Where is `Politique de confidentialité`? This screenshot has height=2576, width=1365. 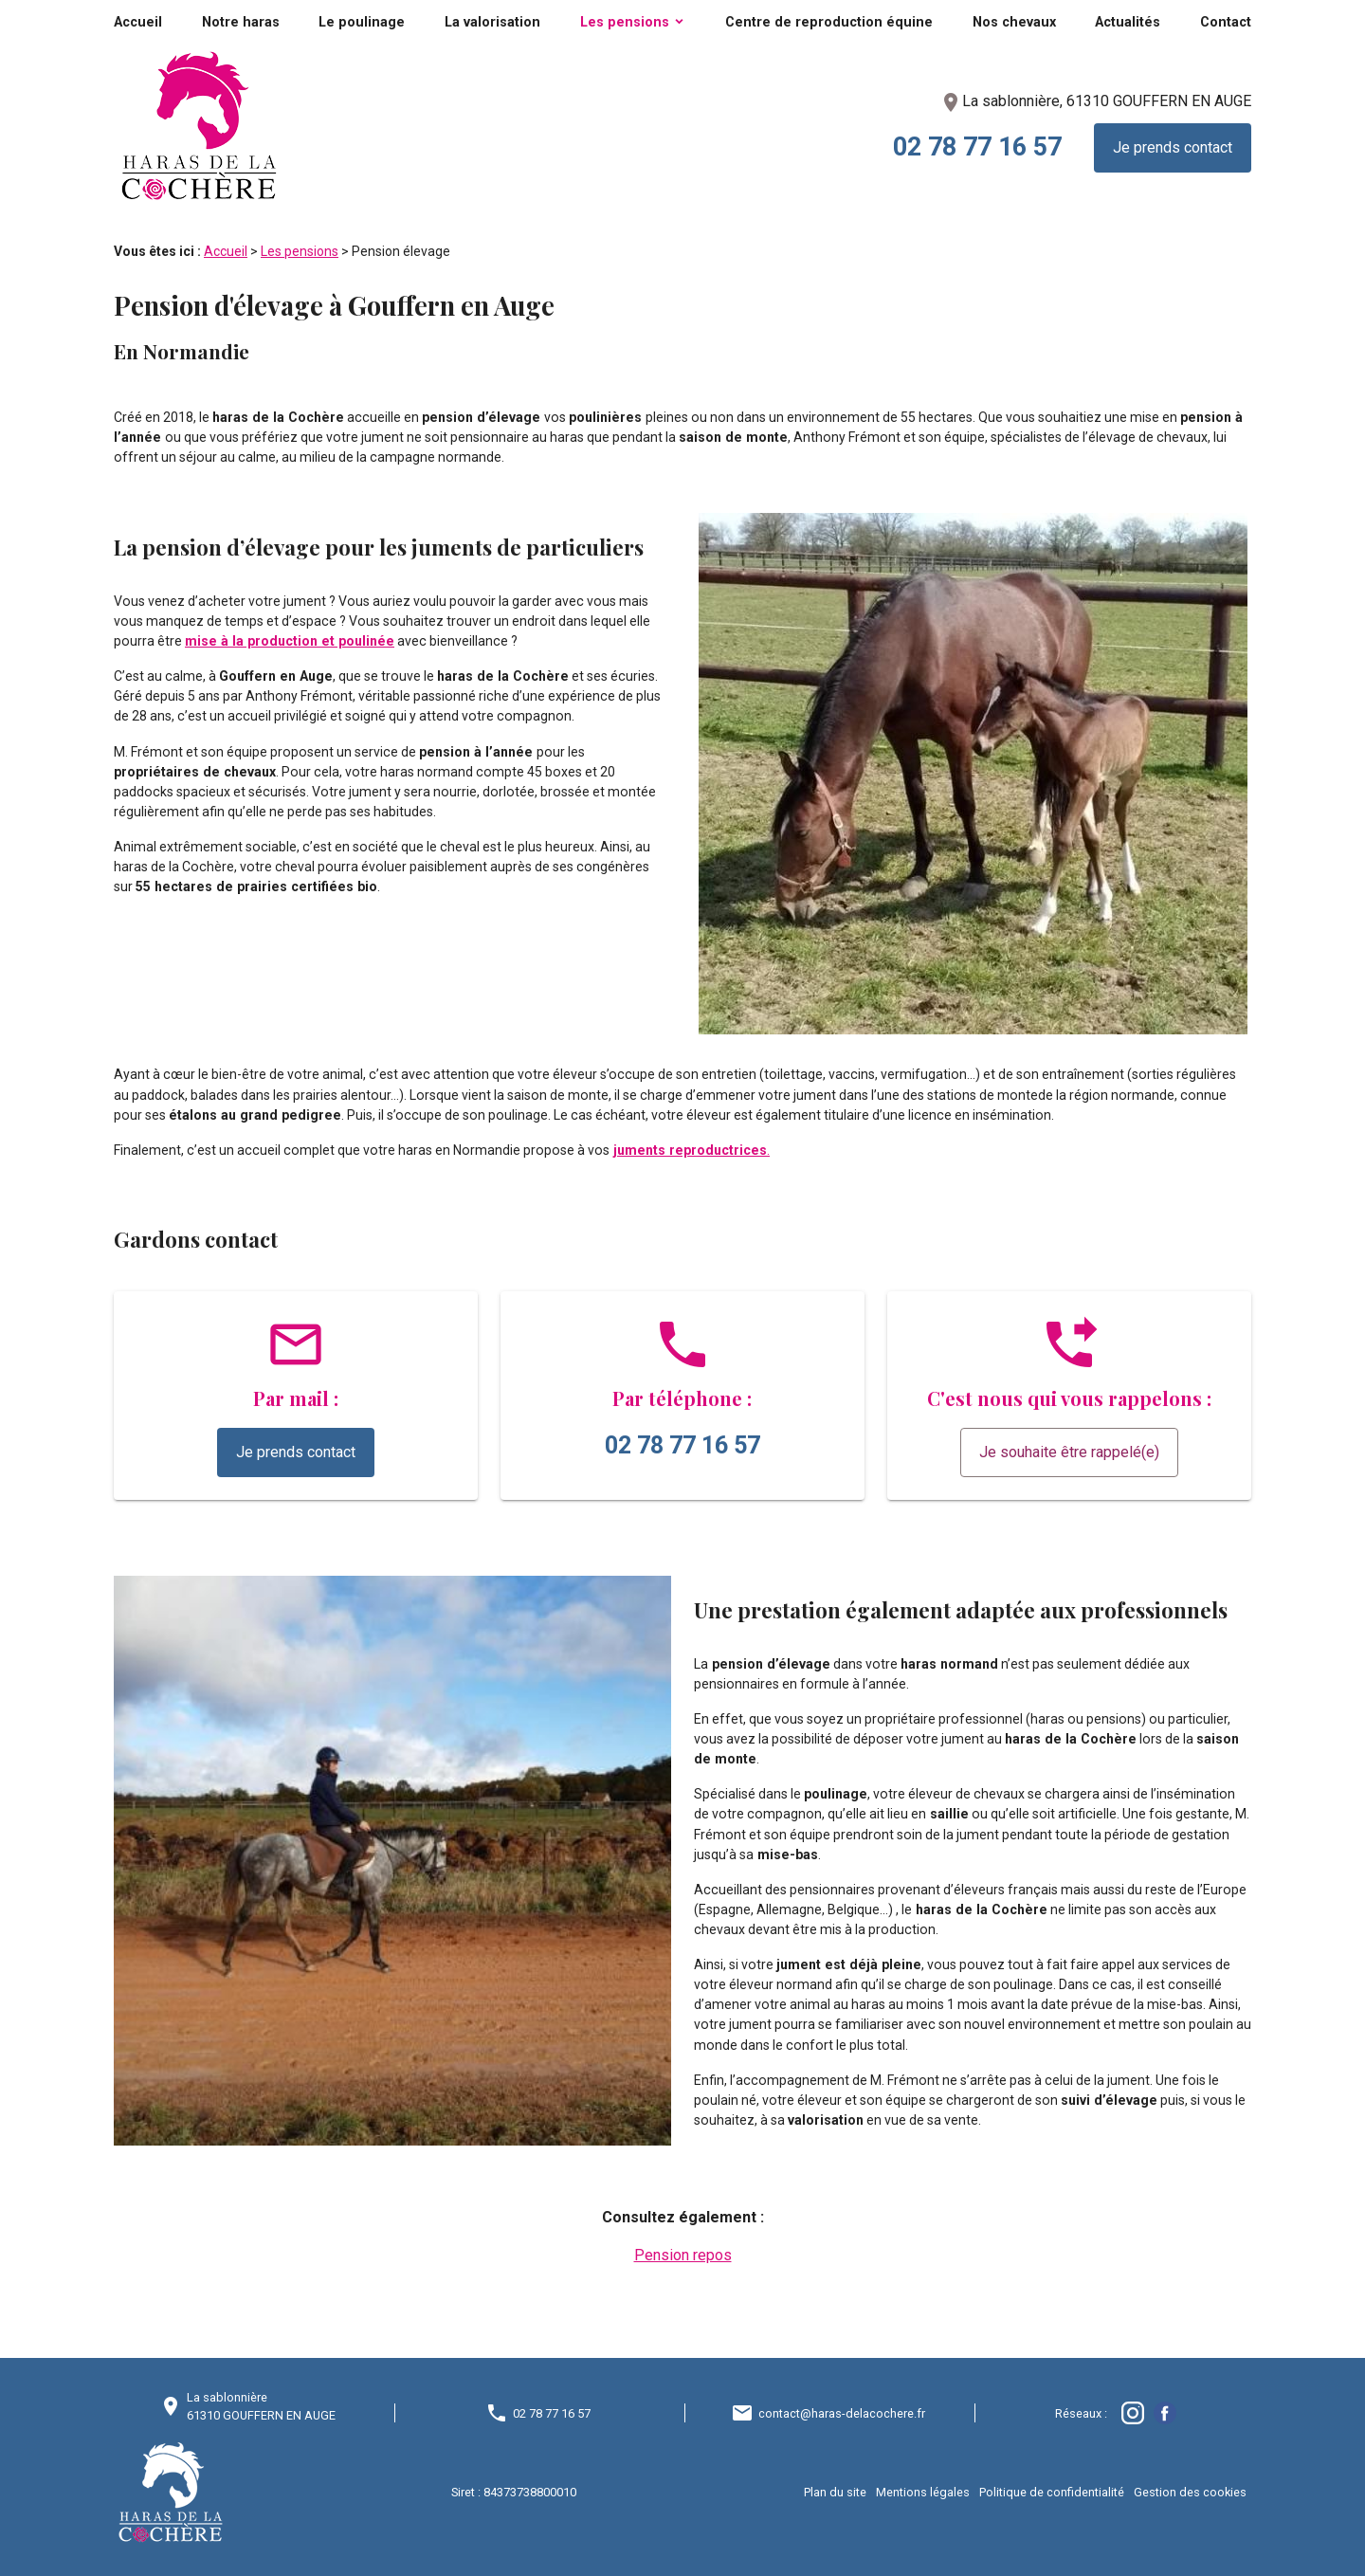
Politique de confidentialité is located at coordinates (1051, 2492).